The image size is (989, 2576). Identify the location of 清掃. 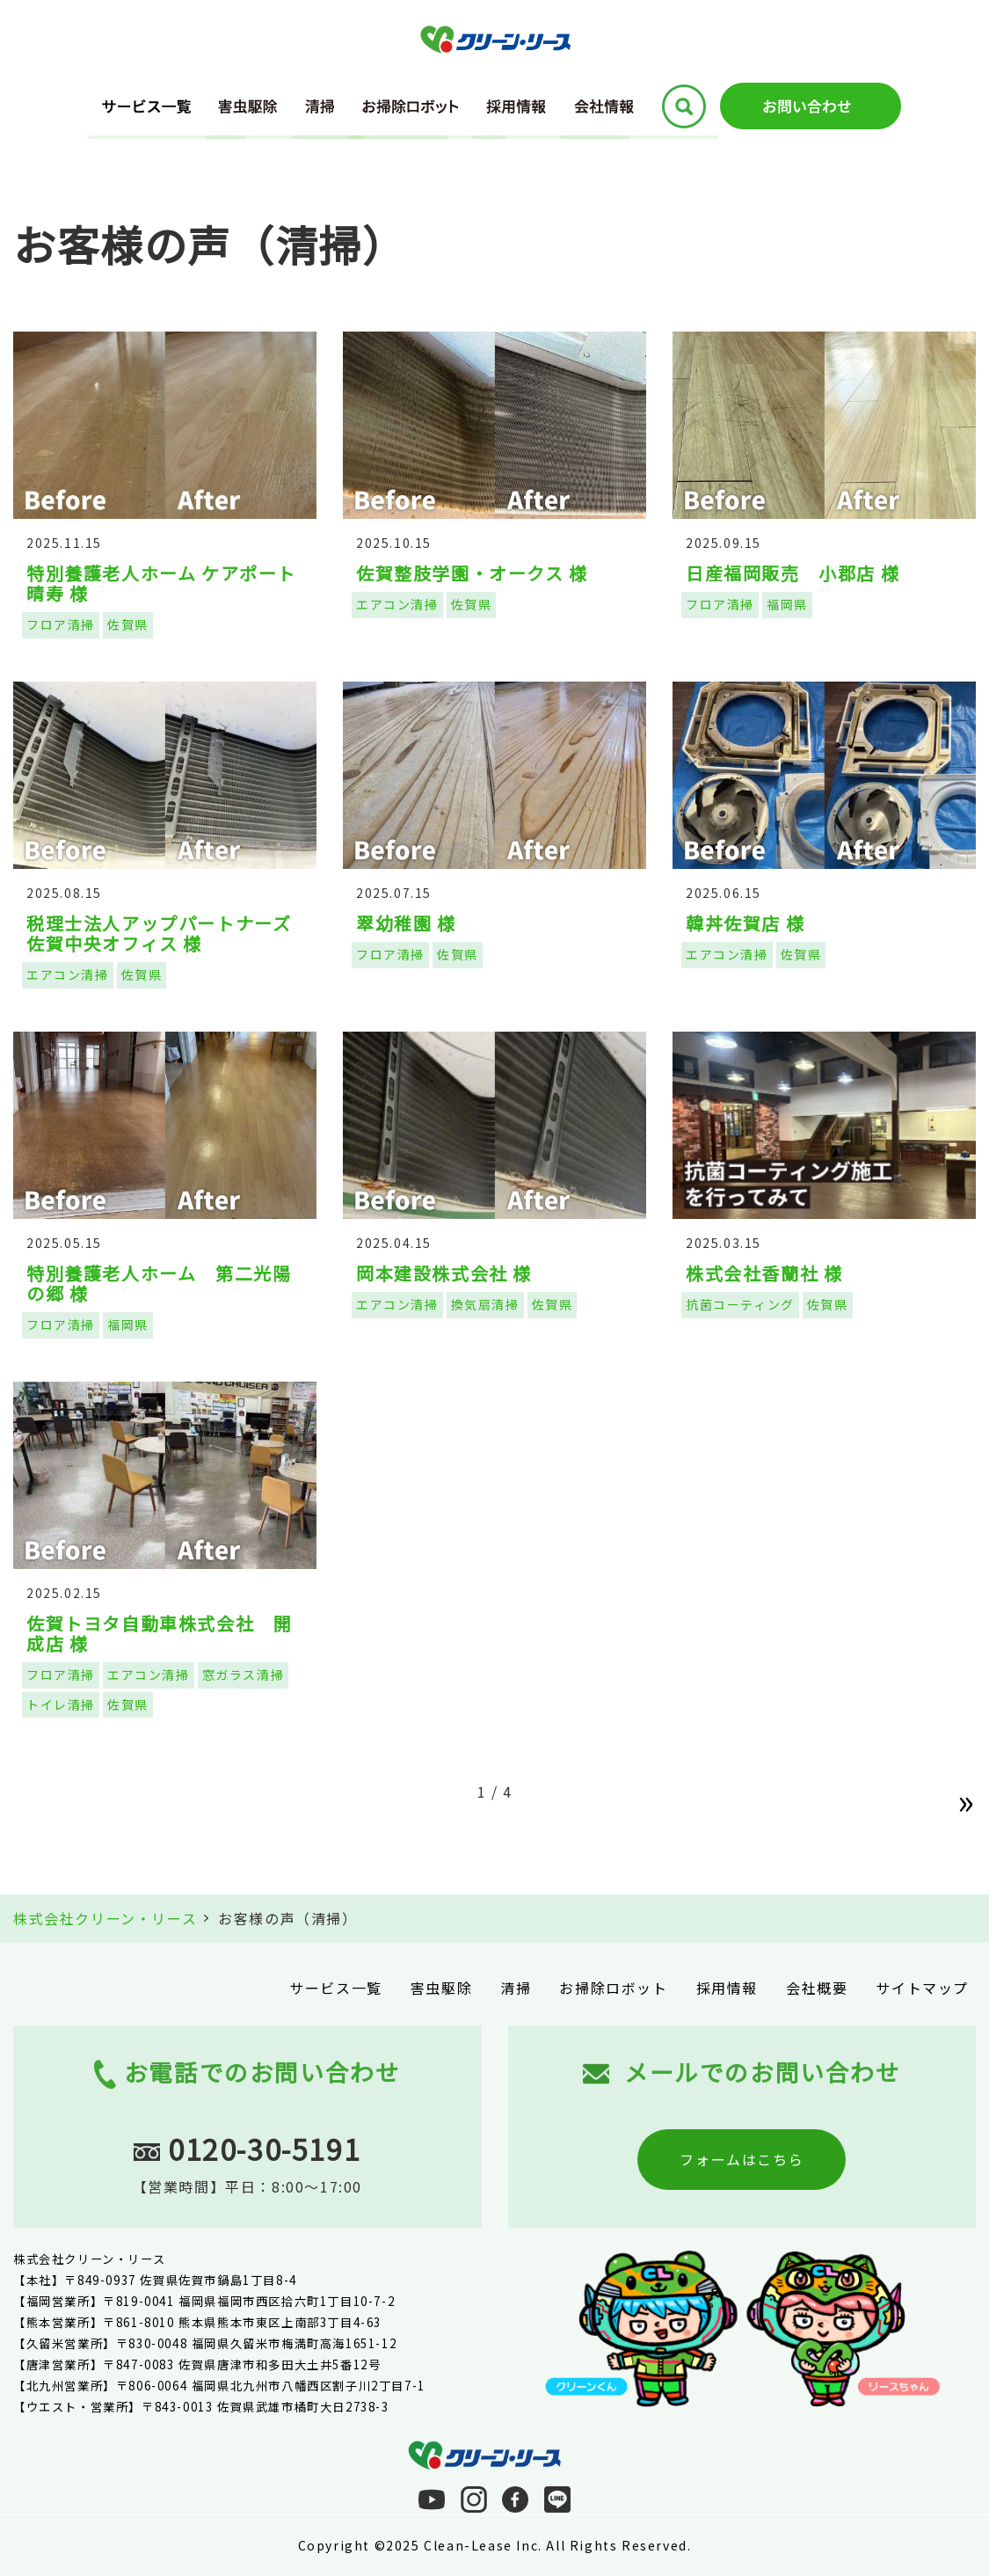
(515, 1987).